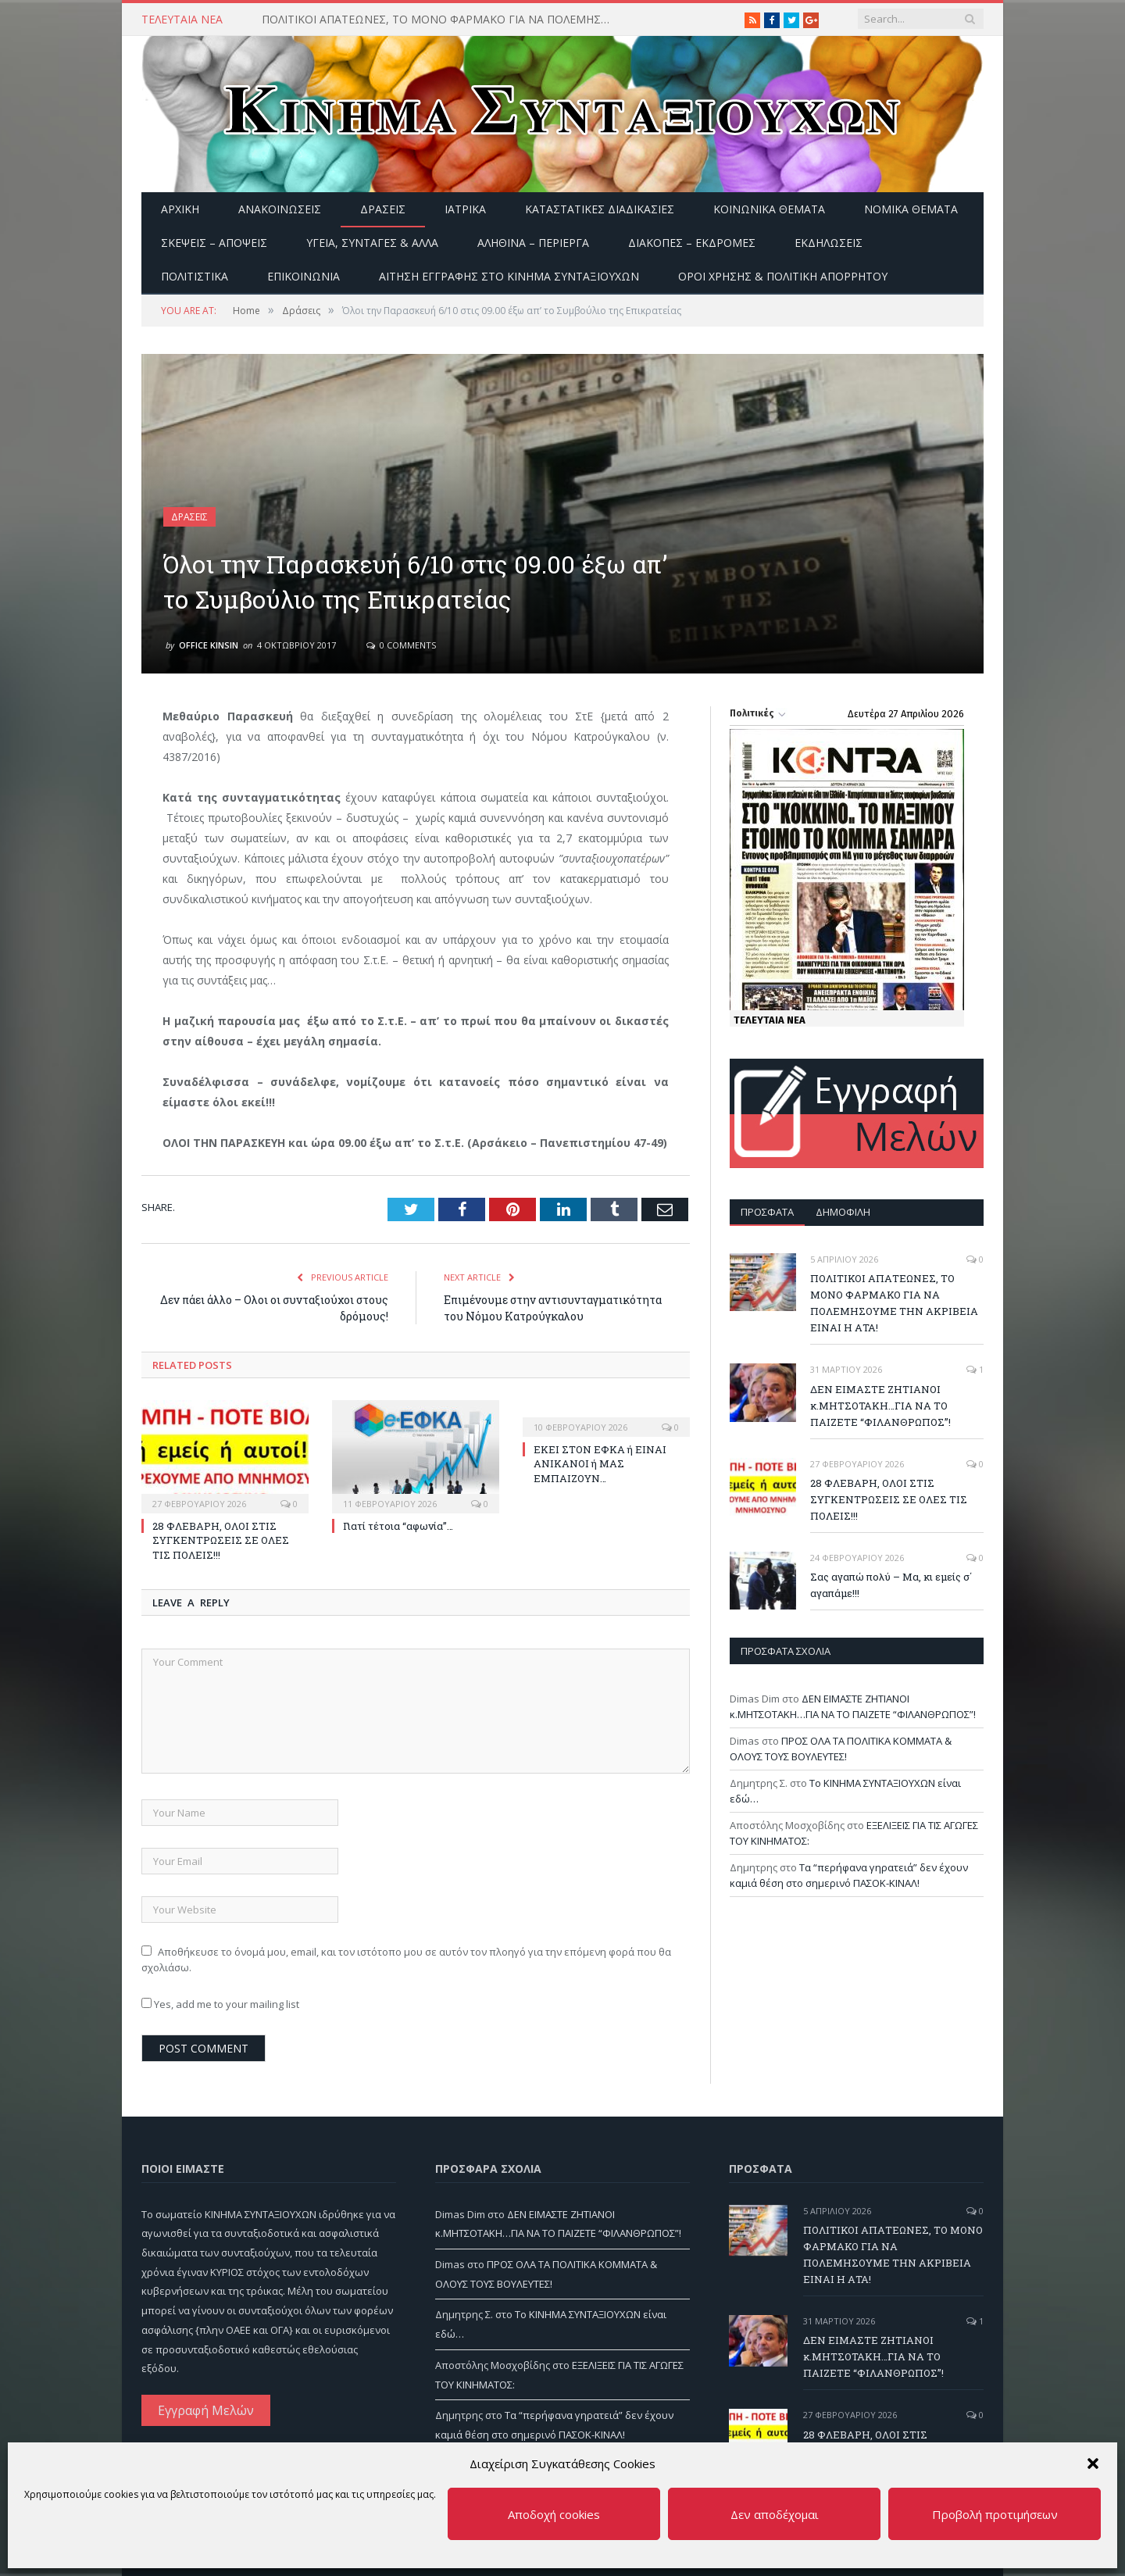  What do you see at coordinates (911, 209) in the screenshot?
I see `Νομικά Θέματα` at bounding box center [911, 209].